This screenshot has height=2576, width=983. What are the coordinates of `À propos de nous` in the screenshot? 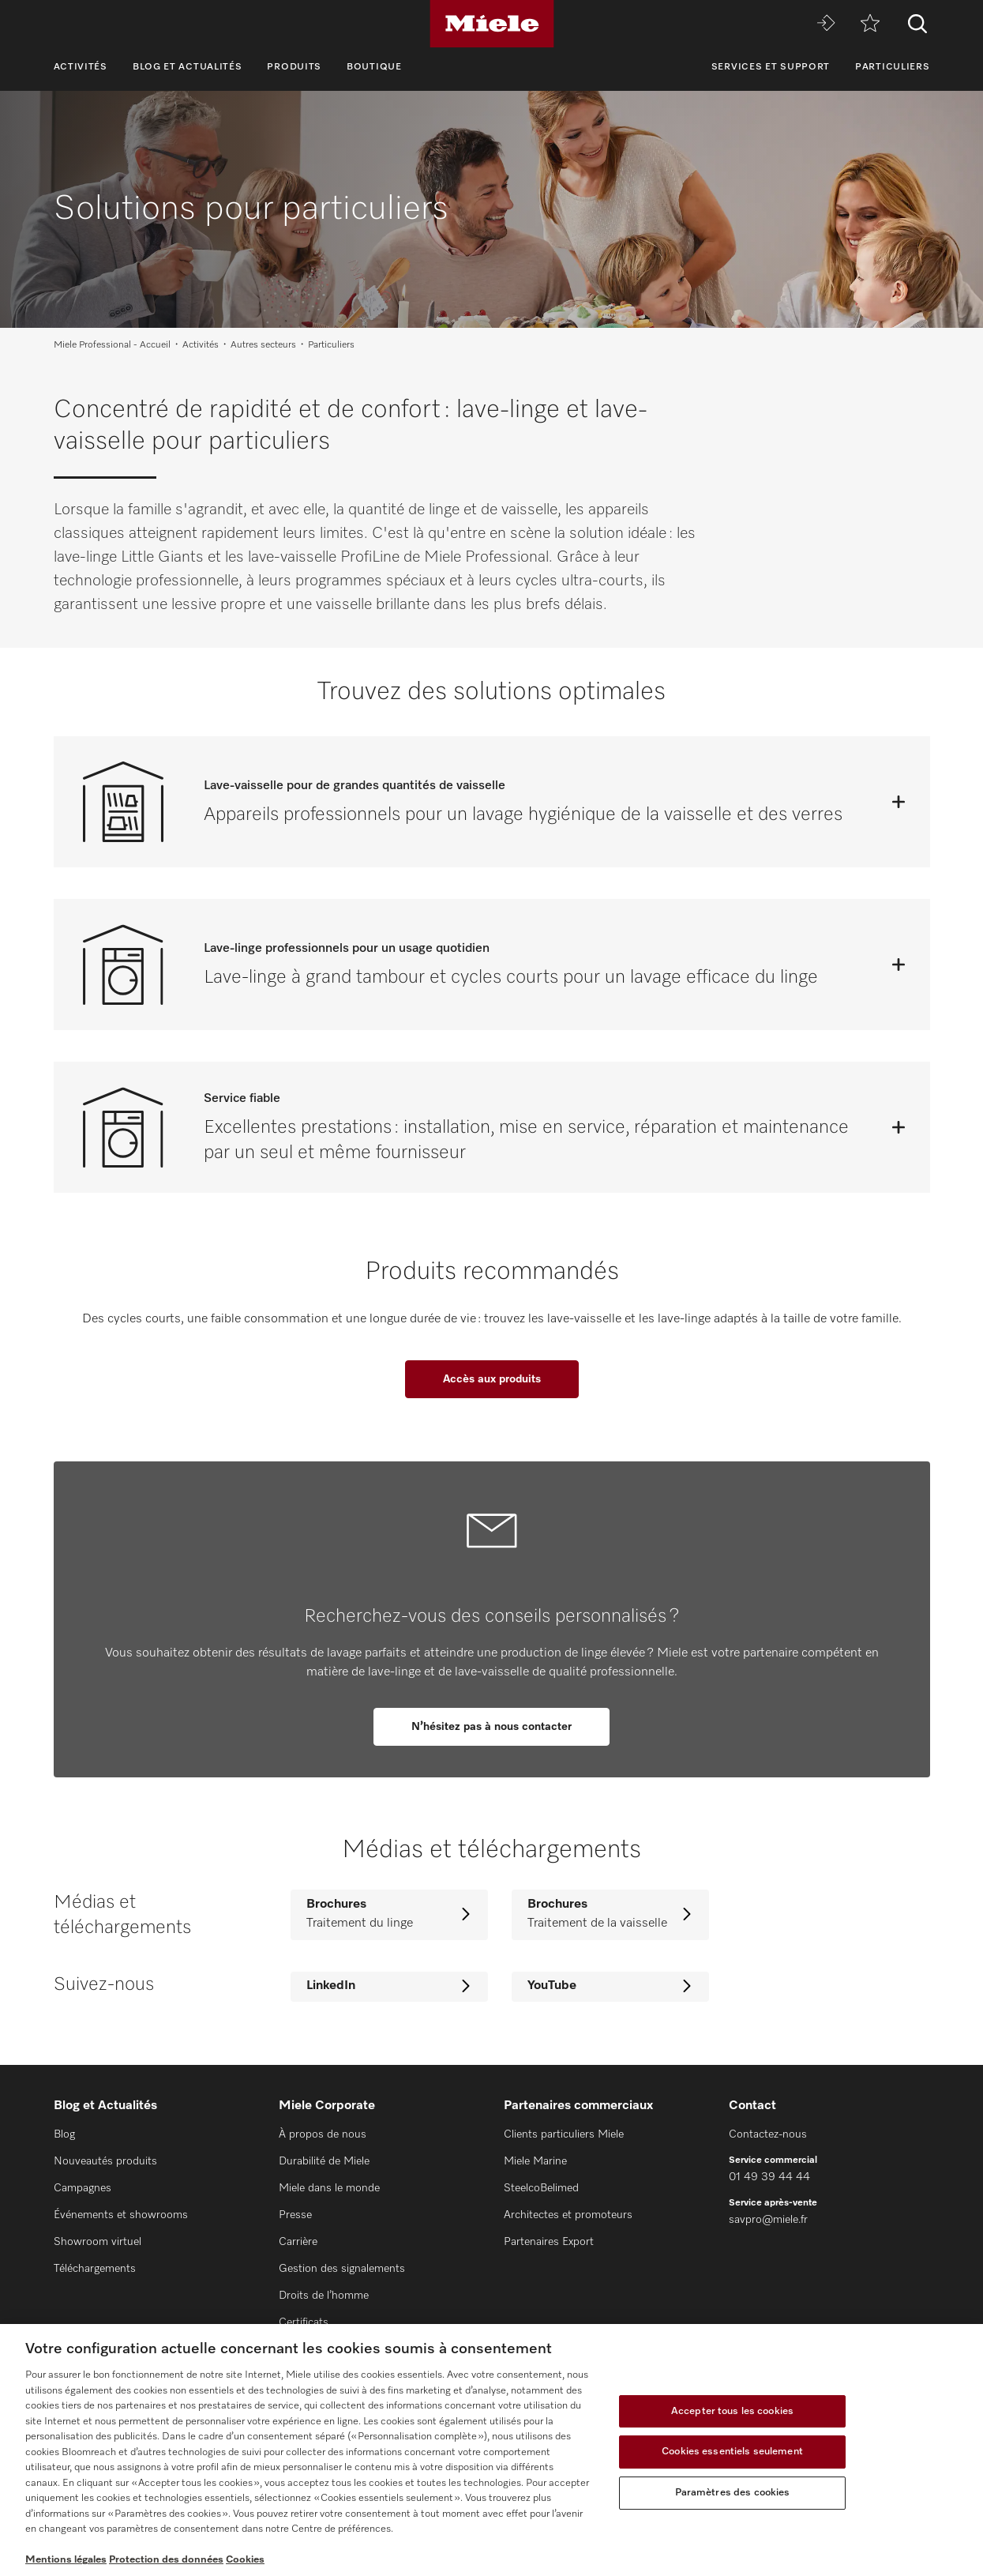 It's located at (322, 2134).